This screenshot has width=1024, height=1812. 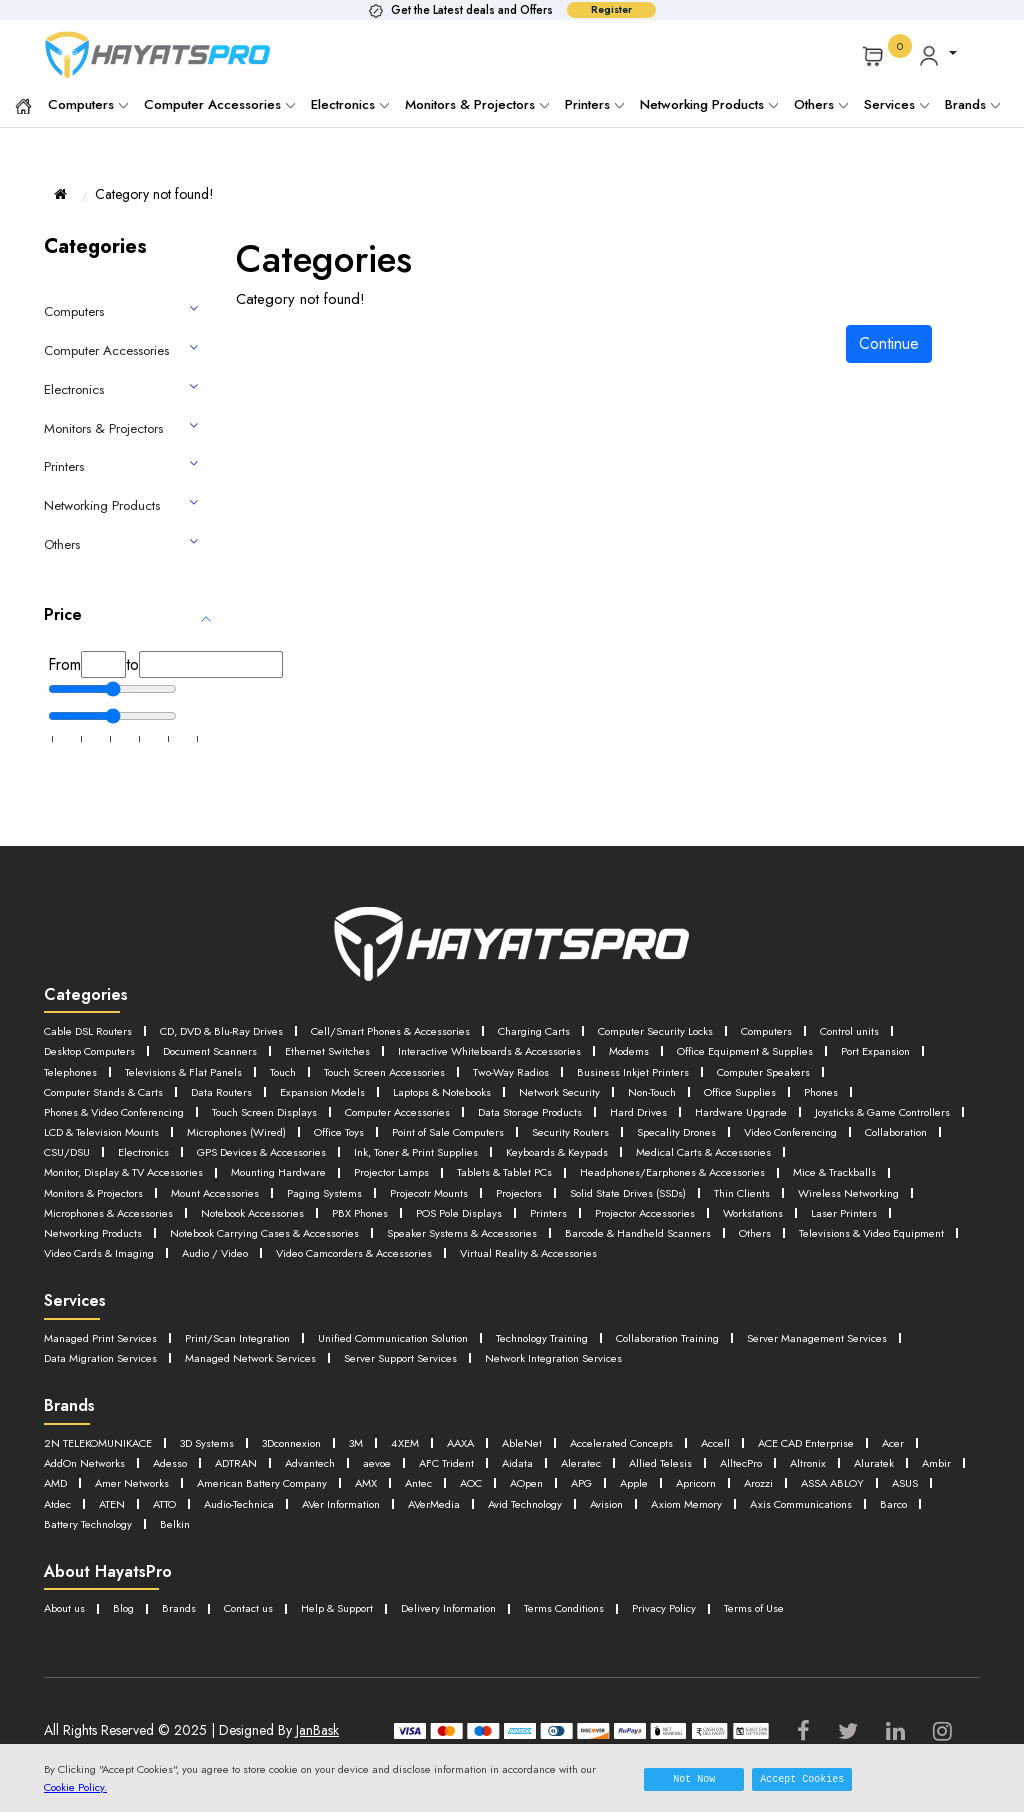 What do you see at coordinates (603, 1030) in the screenshot?
I see `Charging Carts [button]` at bounding box center [603, 1030].